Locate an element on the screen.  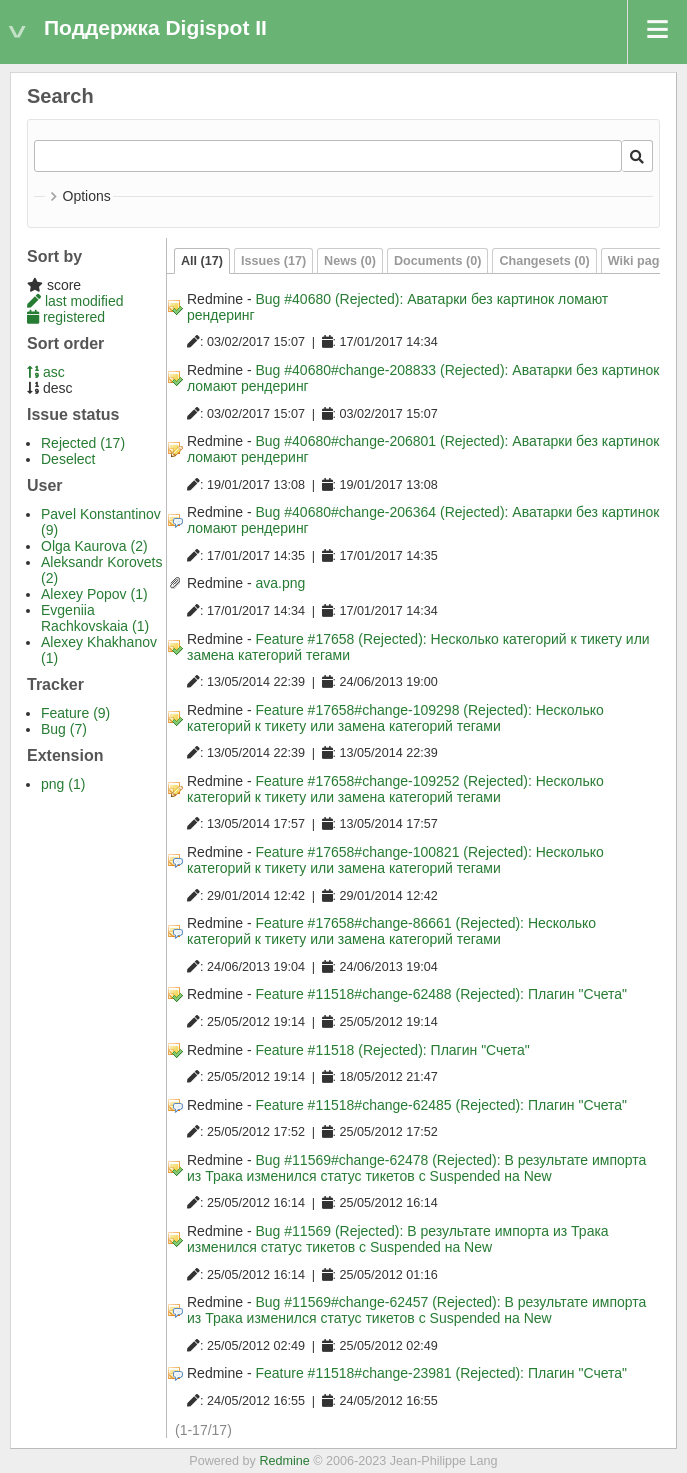
last modified is located at coordinates (75, 301).